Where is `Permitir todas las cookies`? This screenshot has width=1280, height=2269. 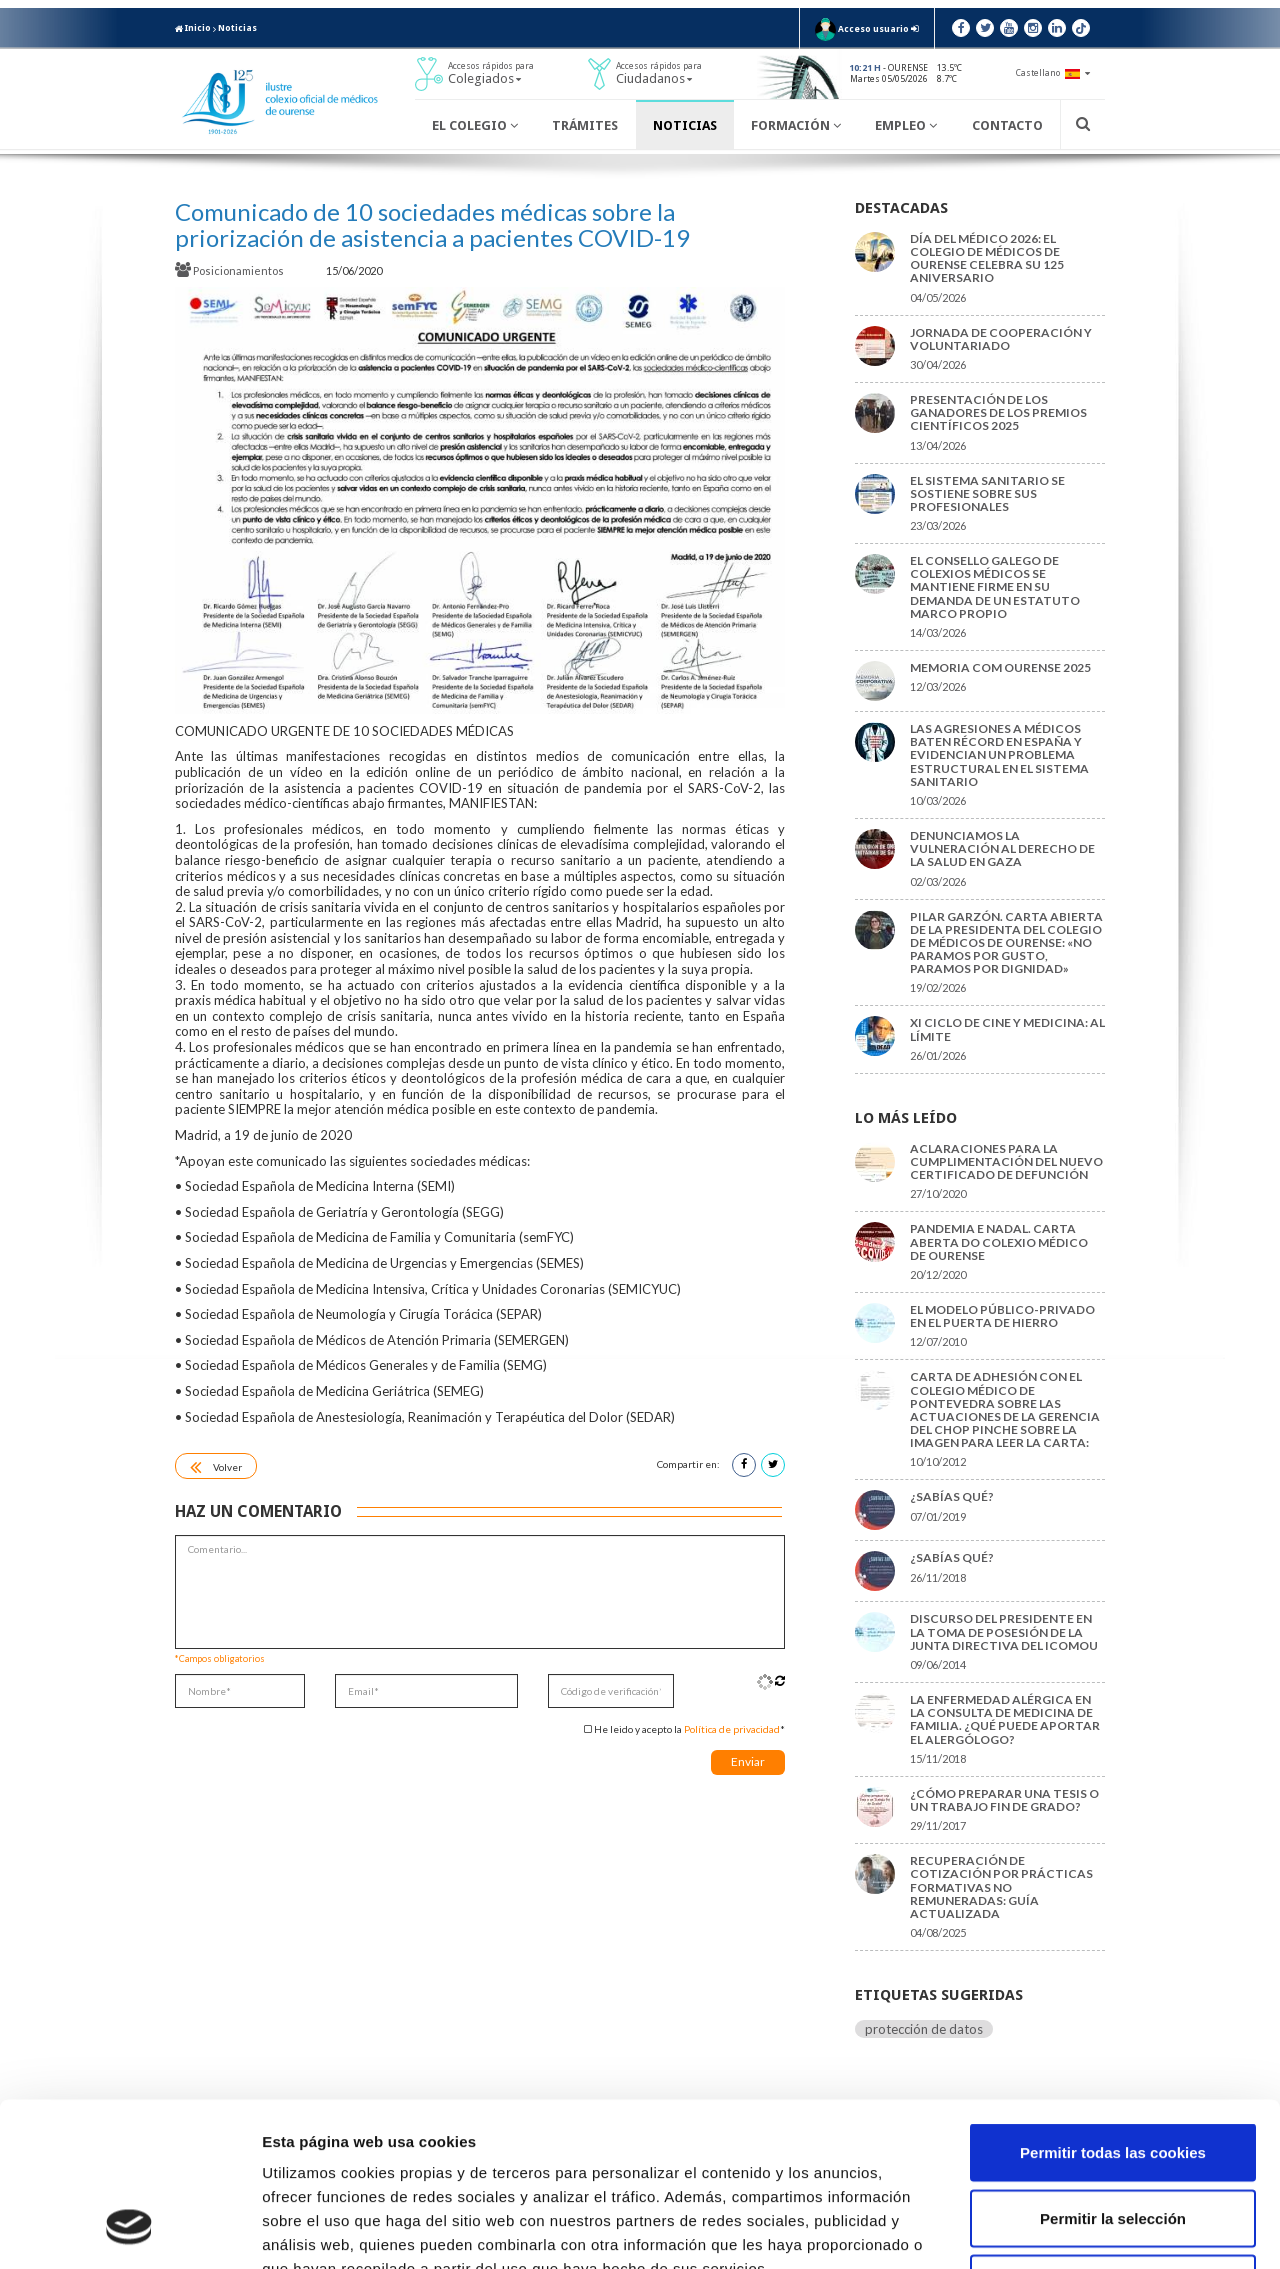 Permitir todas las cookies is located at coordinates (1113, 2006).